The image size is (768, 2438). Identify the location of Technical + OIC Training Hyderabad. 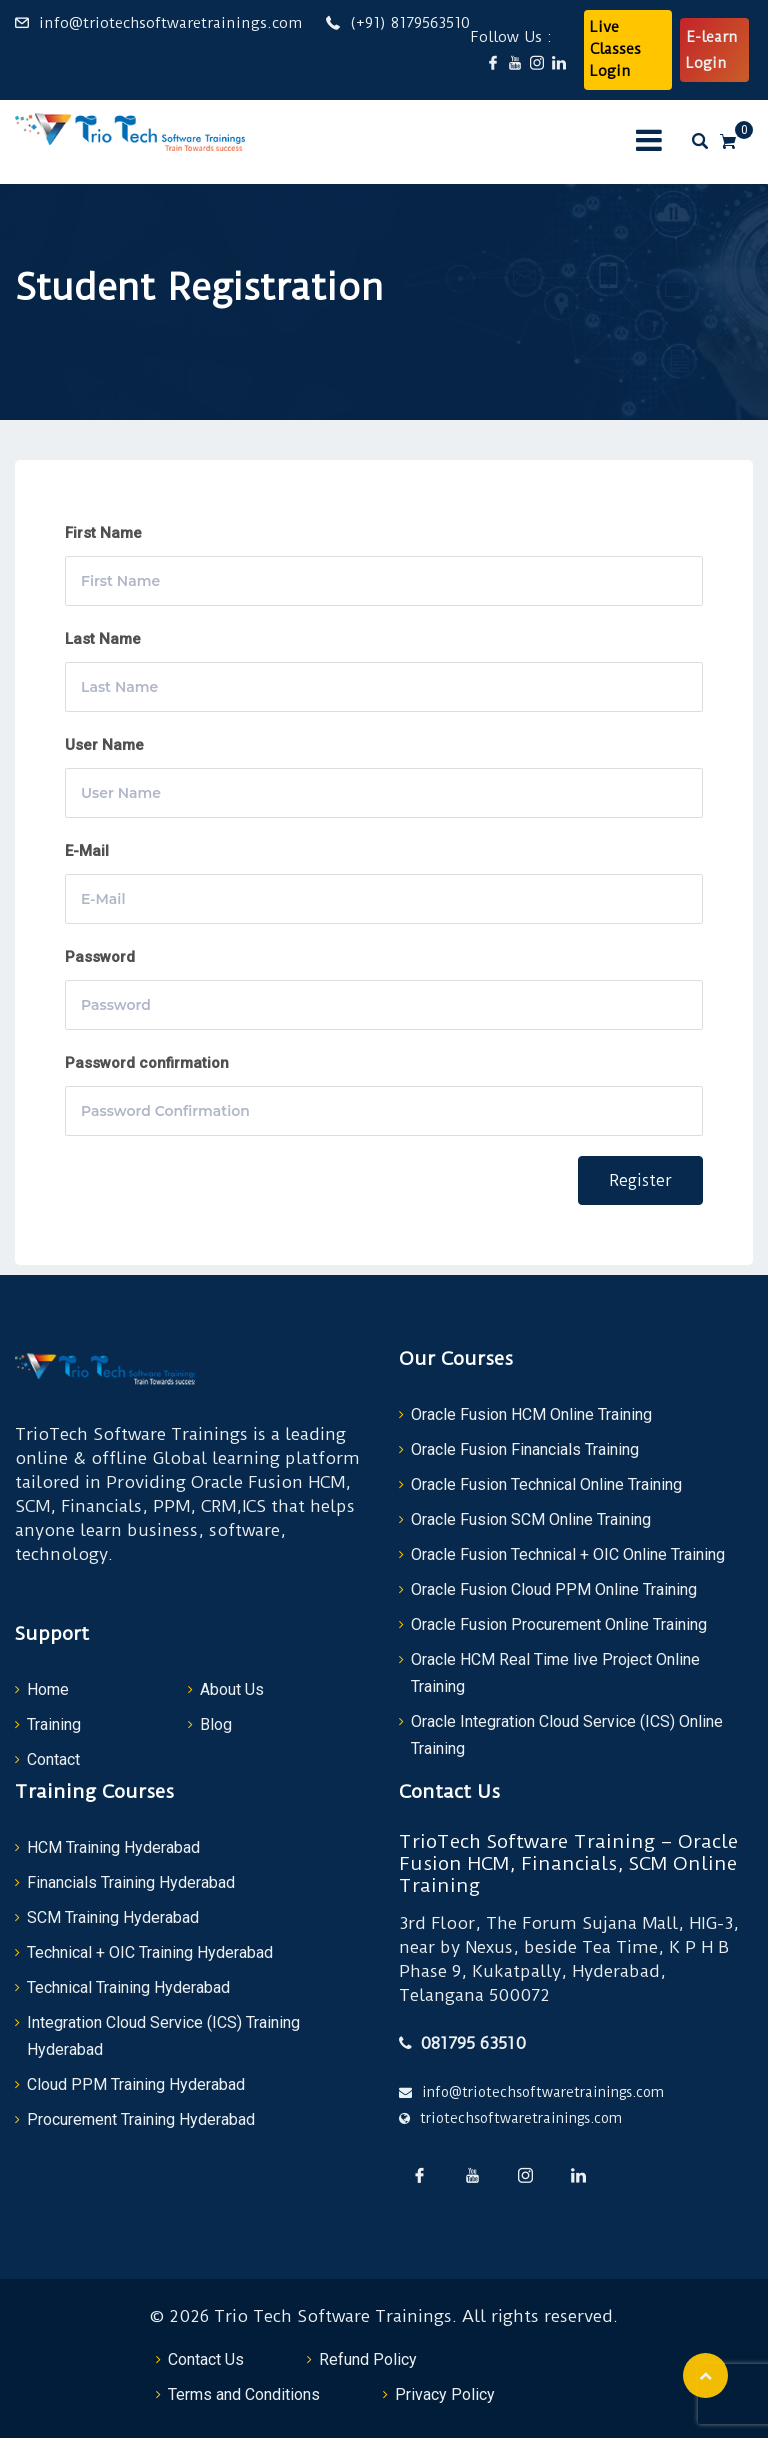
(150, 1952).